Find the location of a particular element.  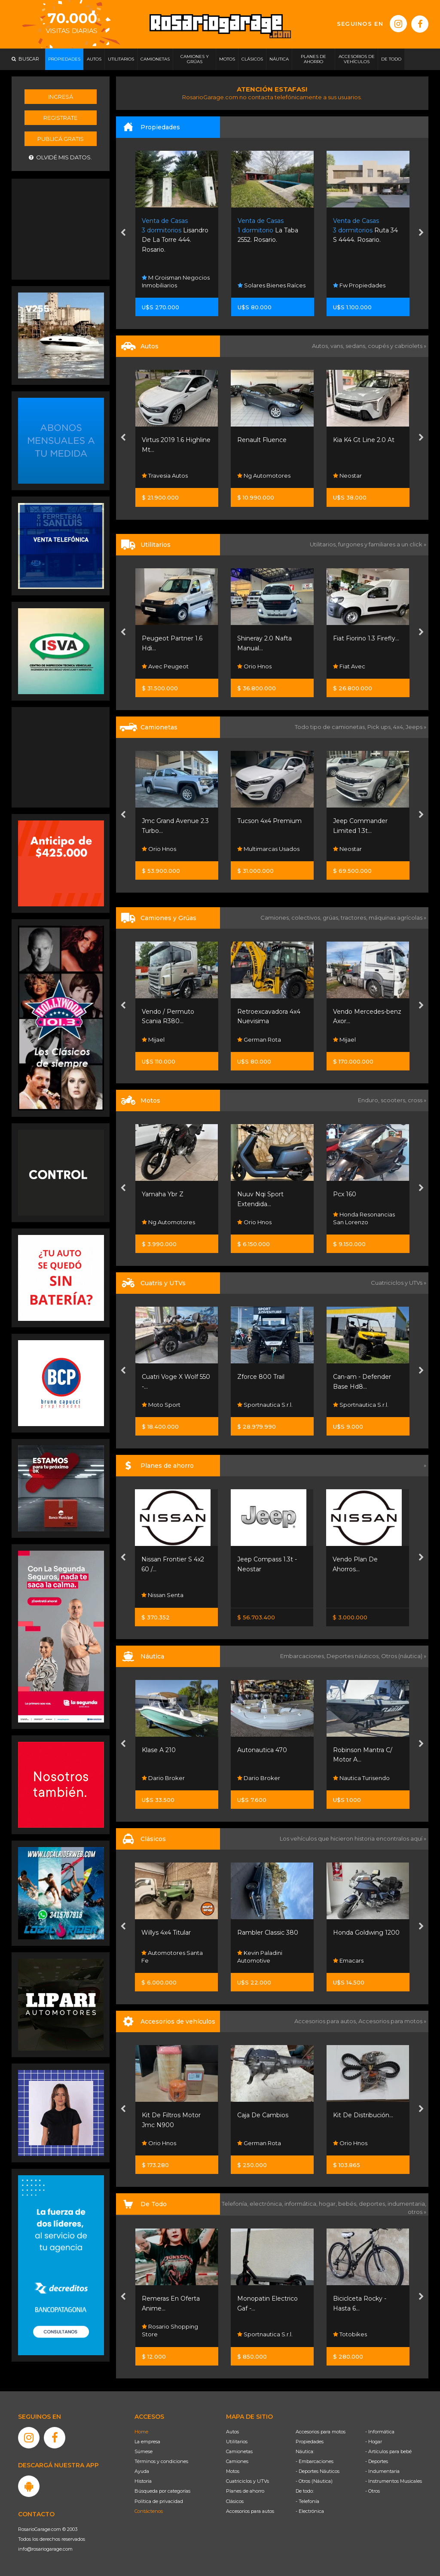

Contáctenos is located at coordinates (148, 2511).